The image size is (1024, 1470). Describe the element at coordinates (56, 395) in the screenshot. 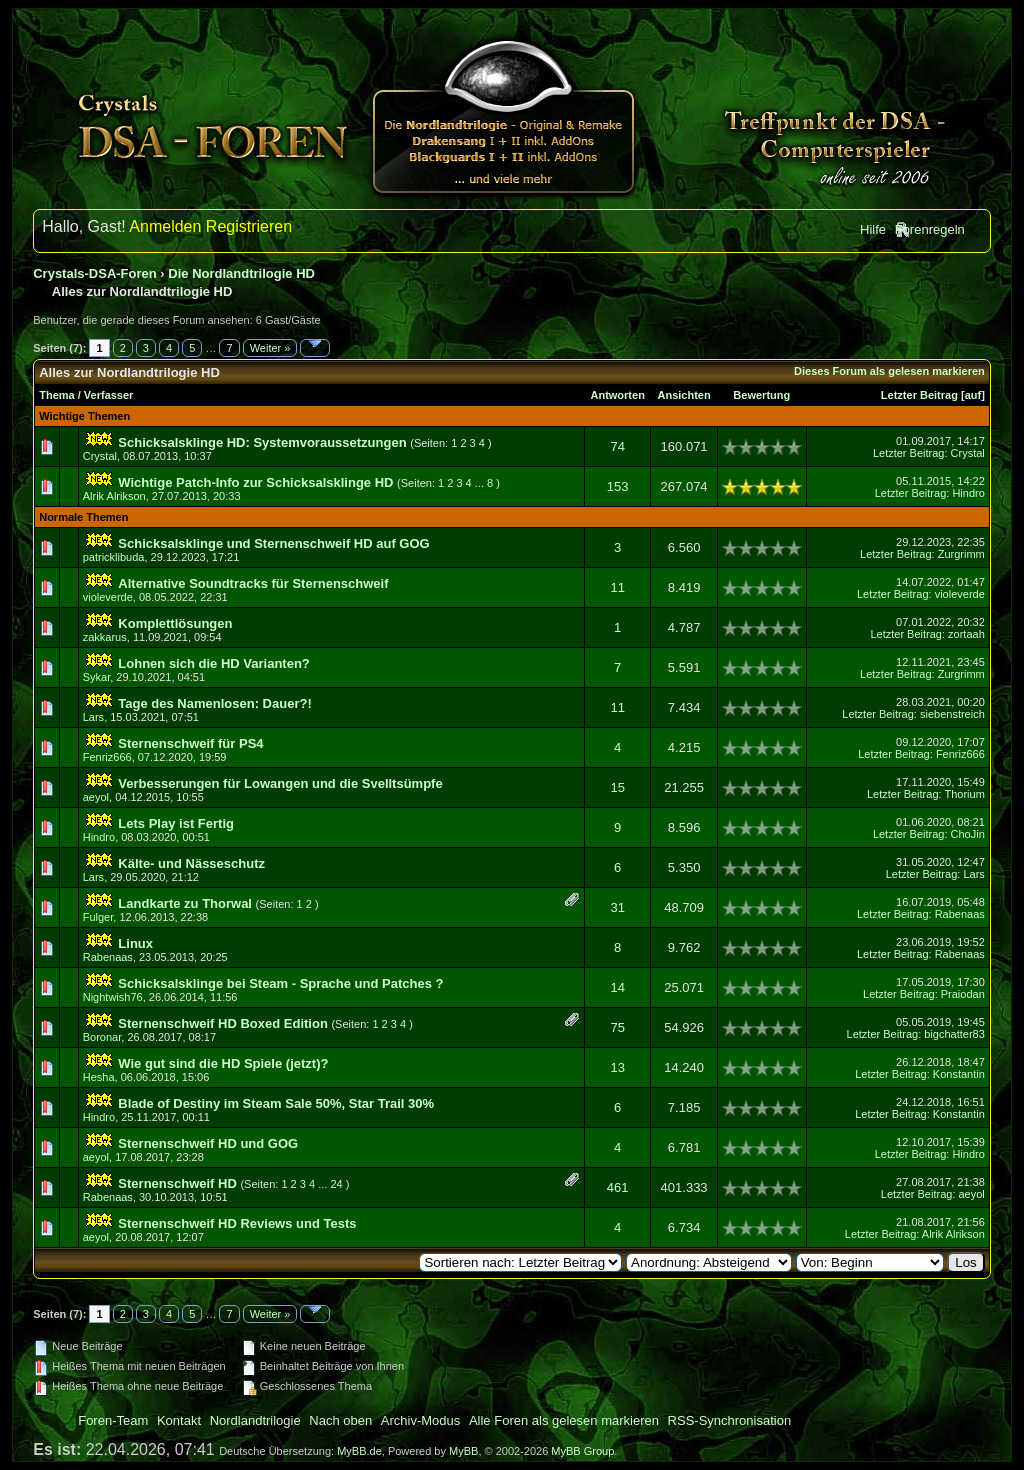

I see `Thema` at that location.